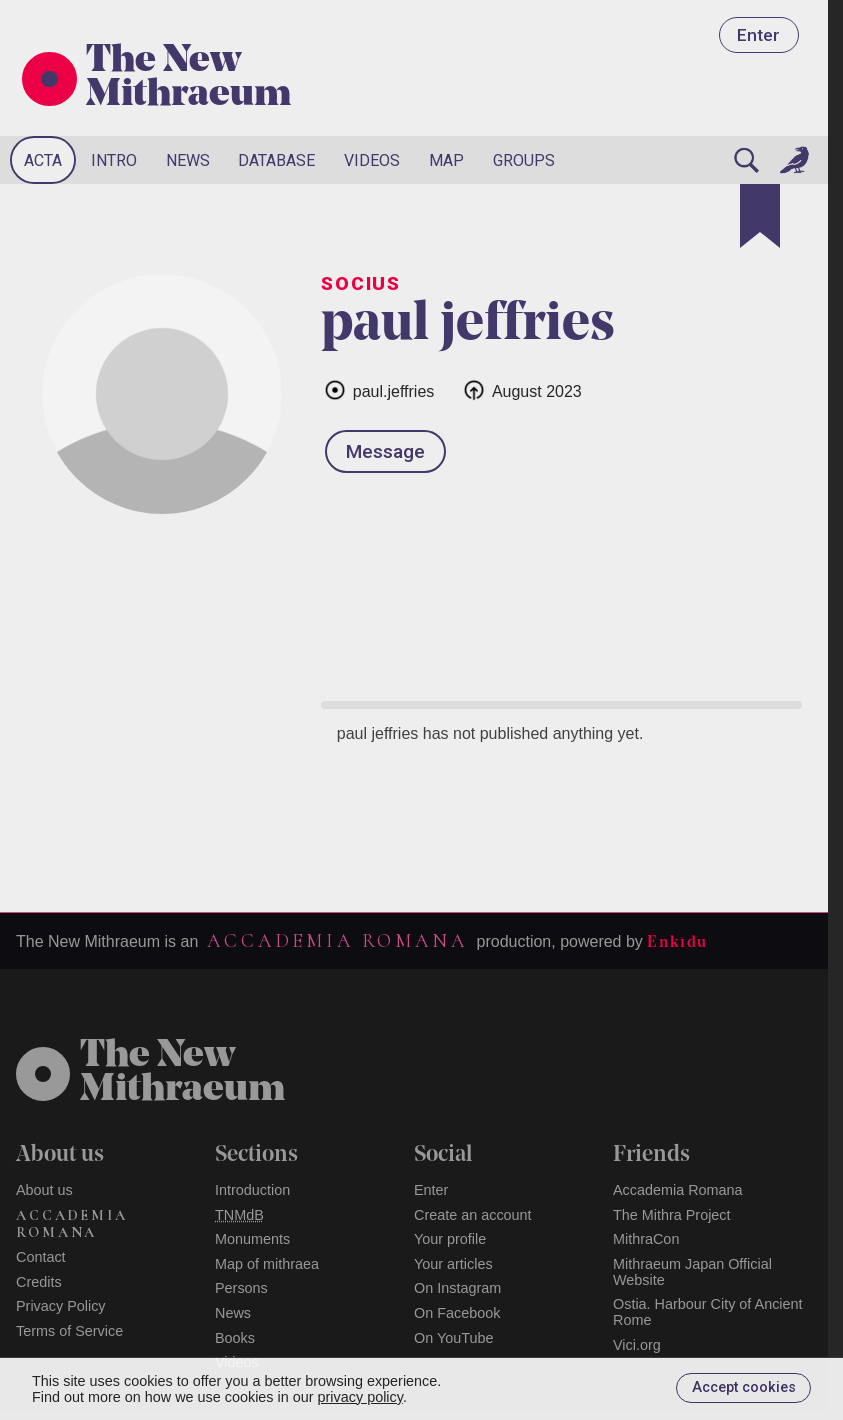 The width and height of the screenshot is (843, 1420). What do you see at coordinates (457, 1313) in the screenshot?
I see `On Facebook` at bounding box center [457, 1313].